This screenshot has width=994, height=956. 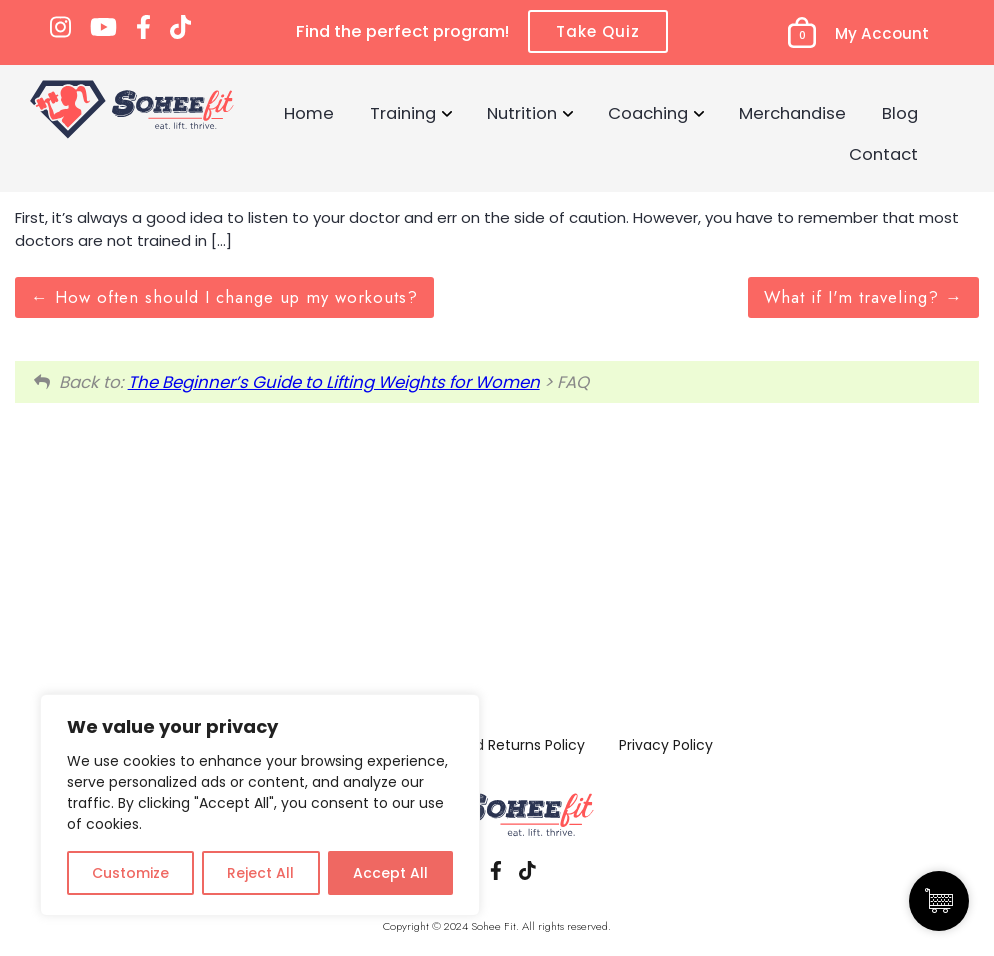 I want to click on How often should I change up my workouts?, so click(x=224, y=297).